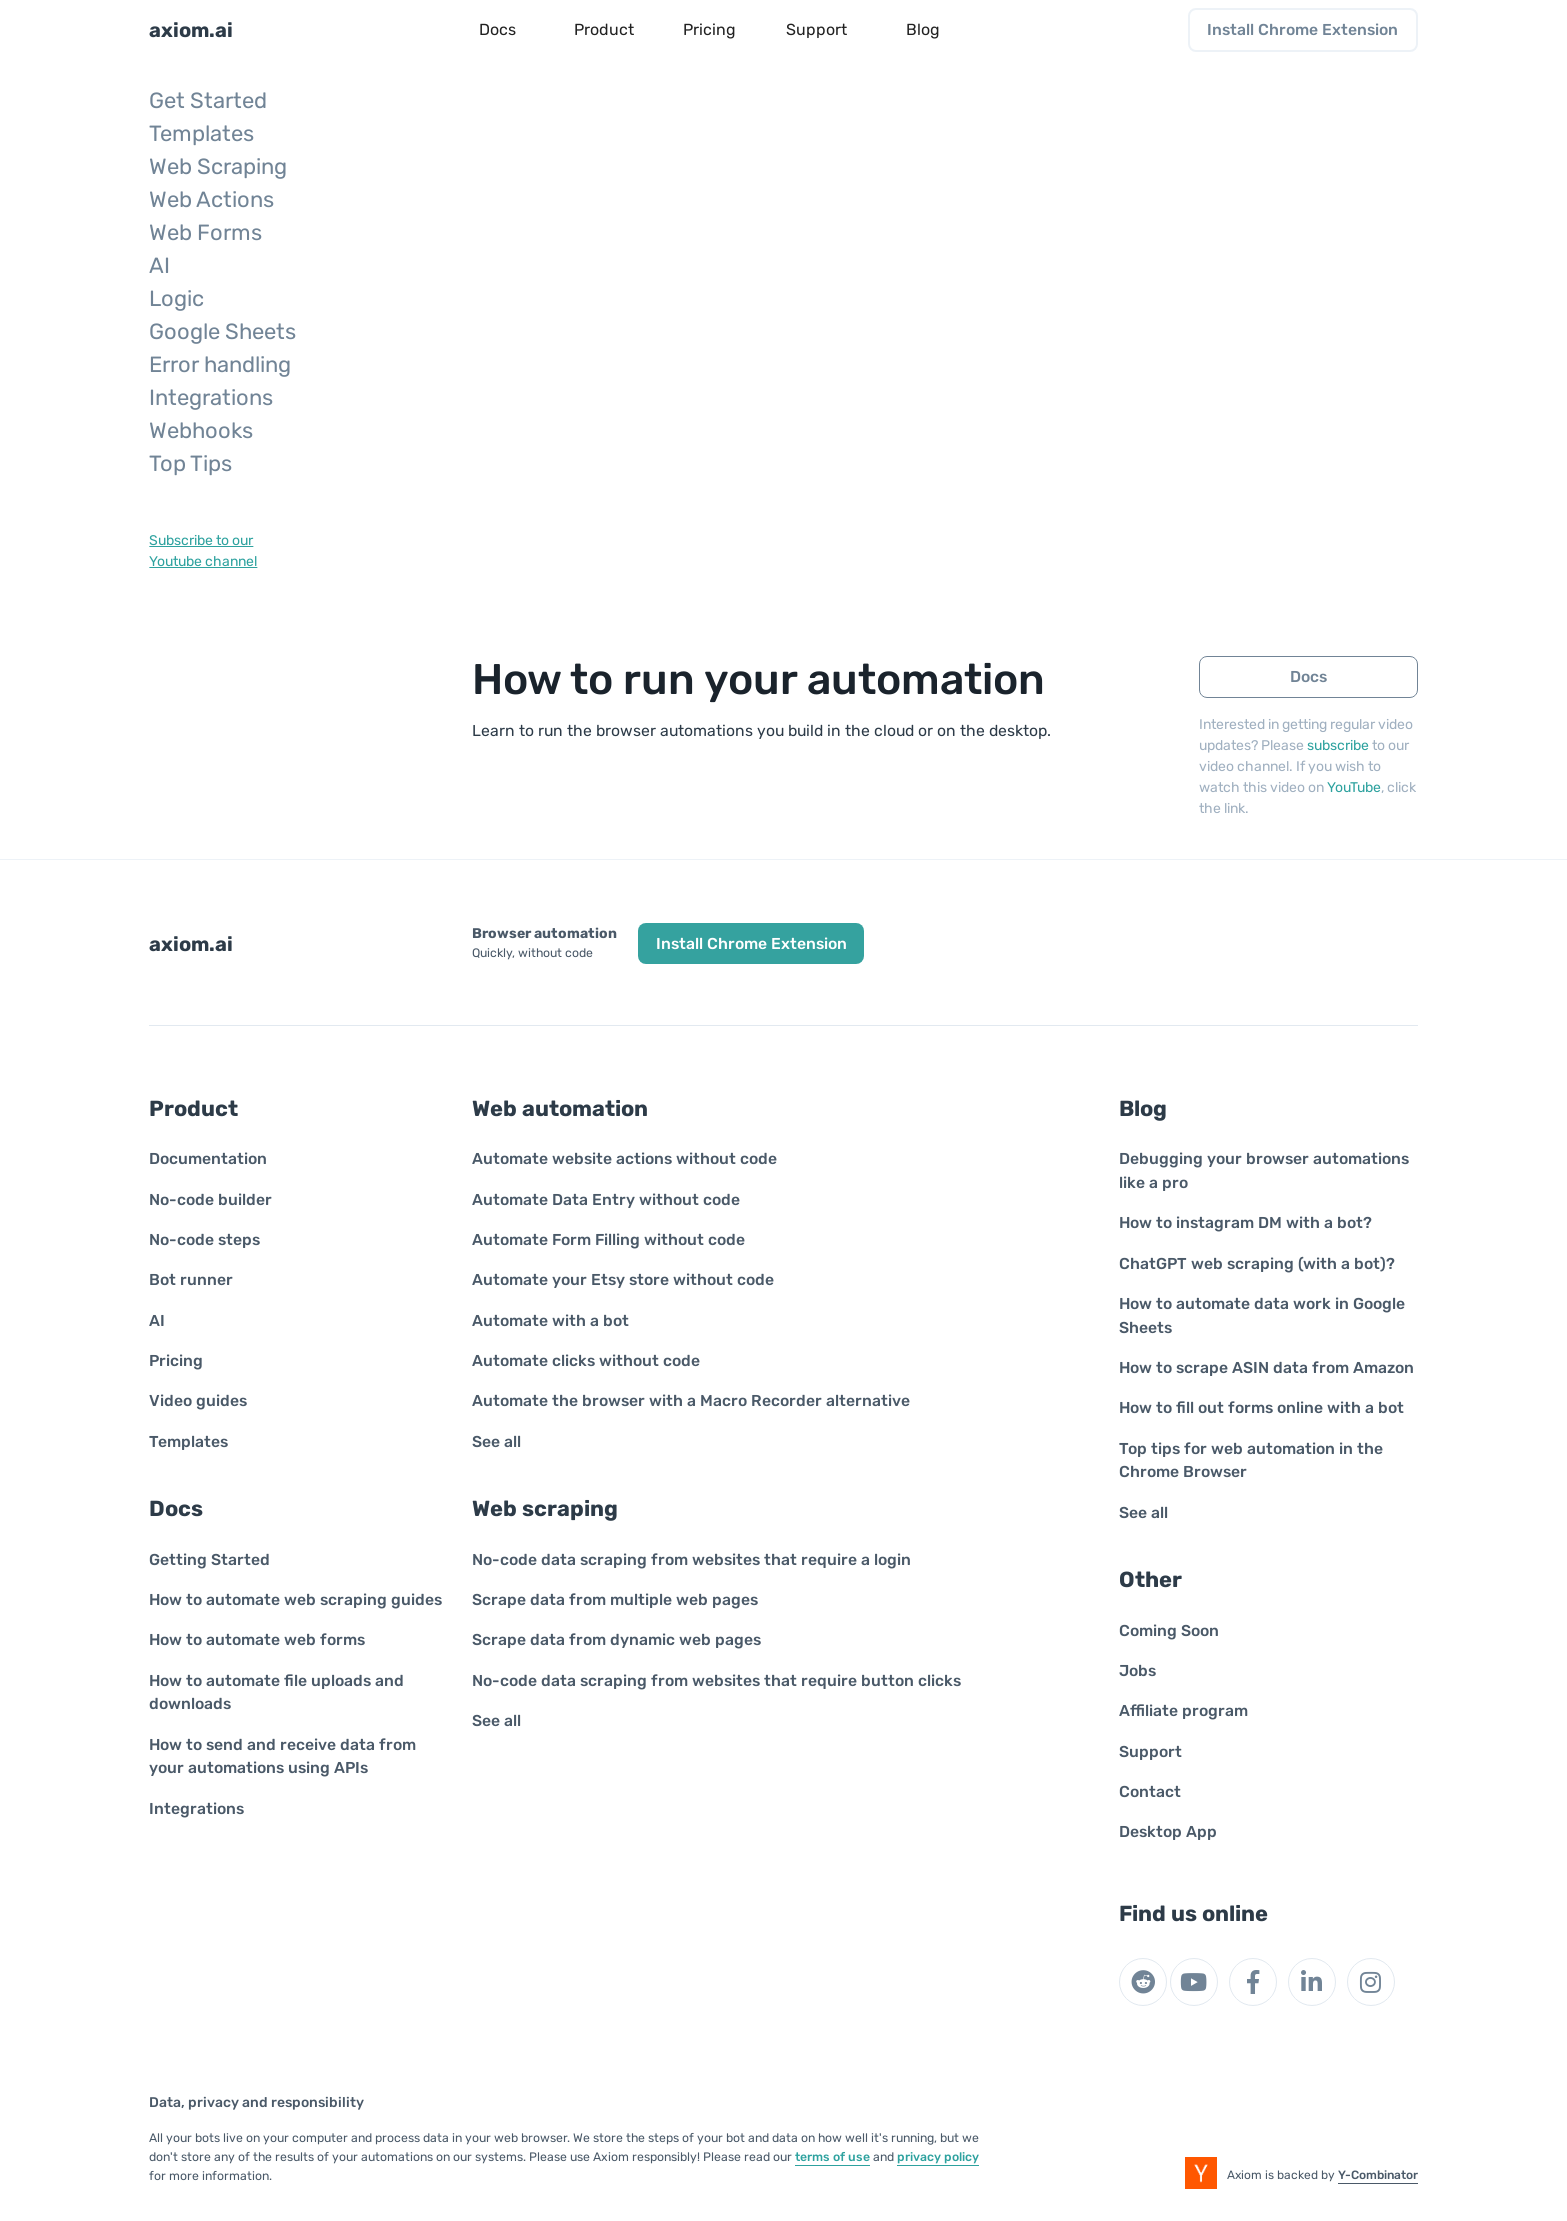 This screenshot has width=1567, height=2221. Describe the element at coordinates (623, 1279) in the screenshot. I see `Automate your Etsy store without code` at that location.